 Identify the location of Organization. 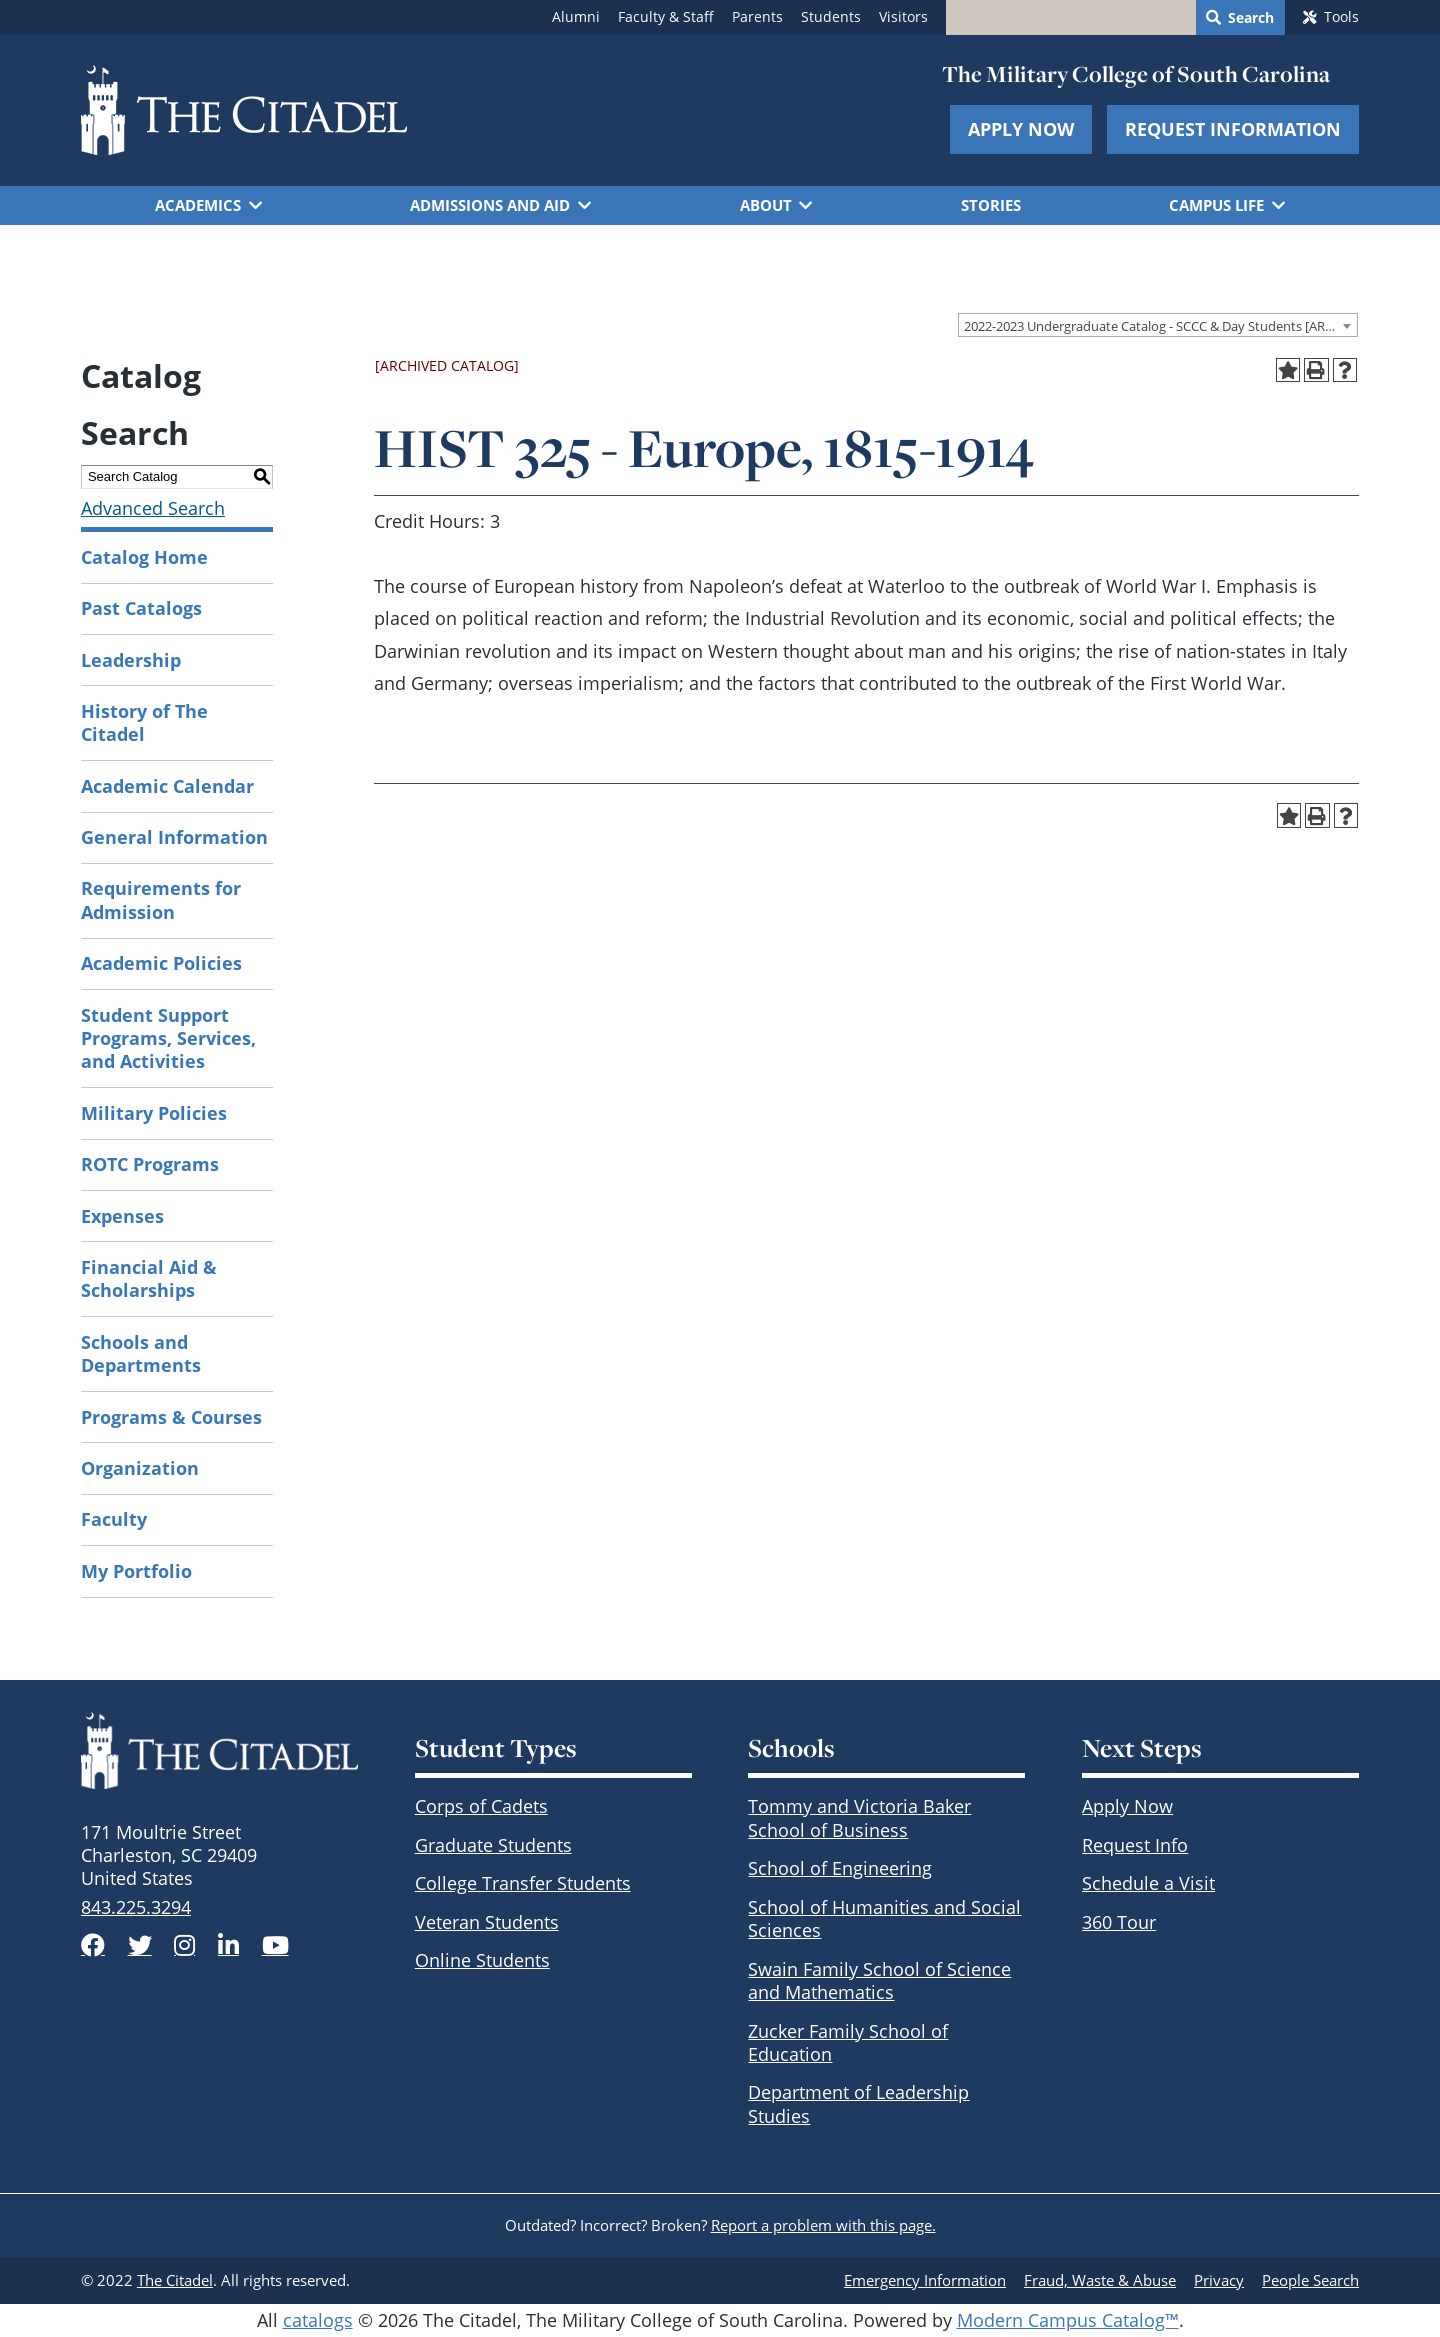
(140, 1468).